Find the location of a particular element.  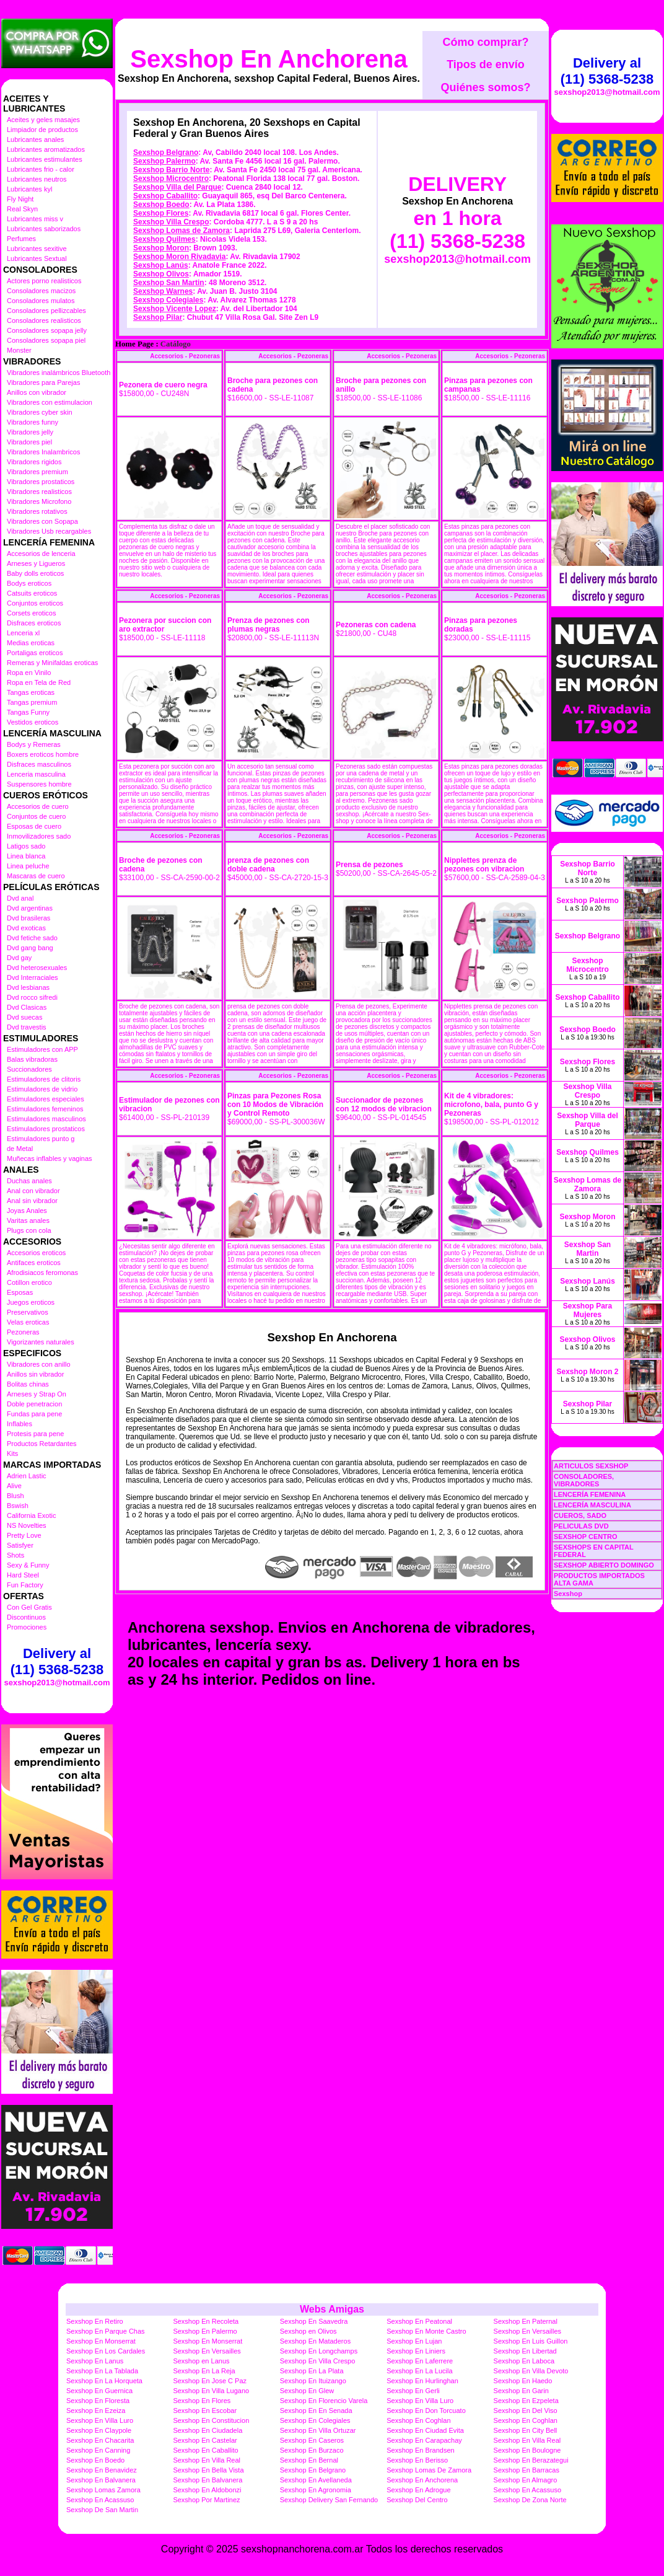

Accesorios de lenceria is located at coordinates (41, 553).